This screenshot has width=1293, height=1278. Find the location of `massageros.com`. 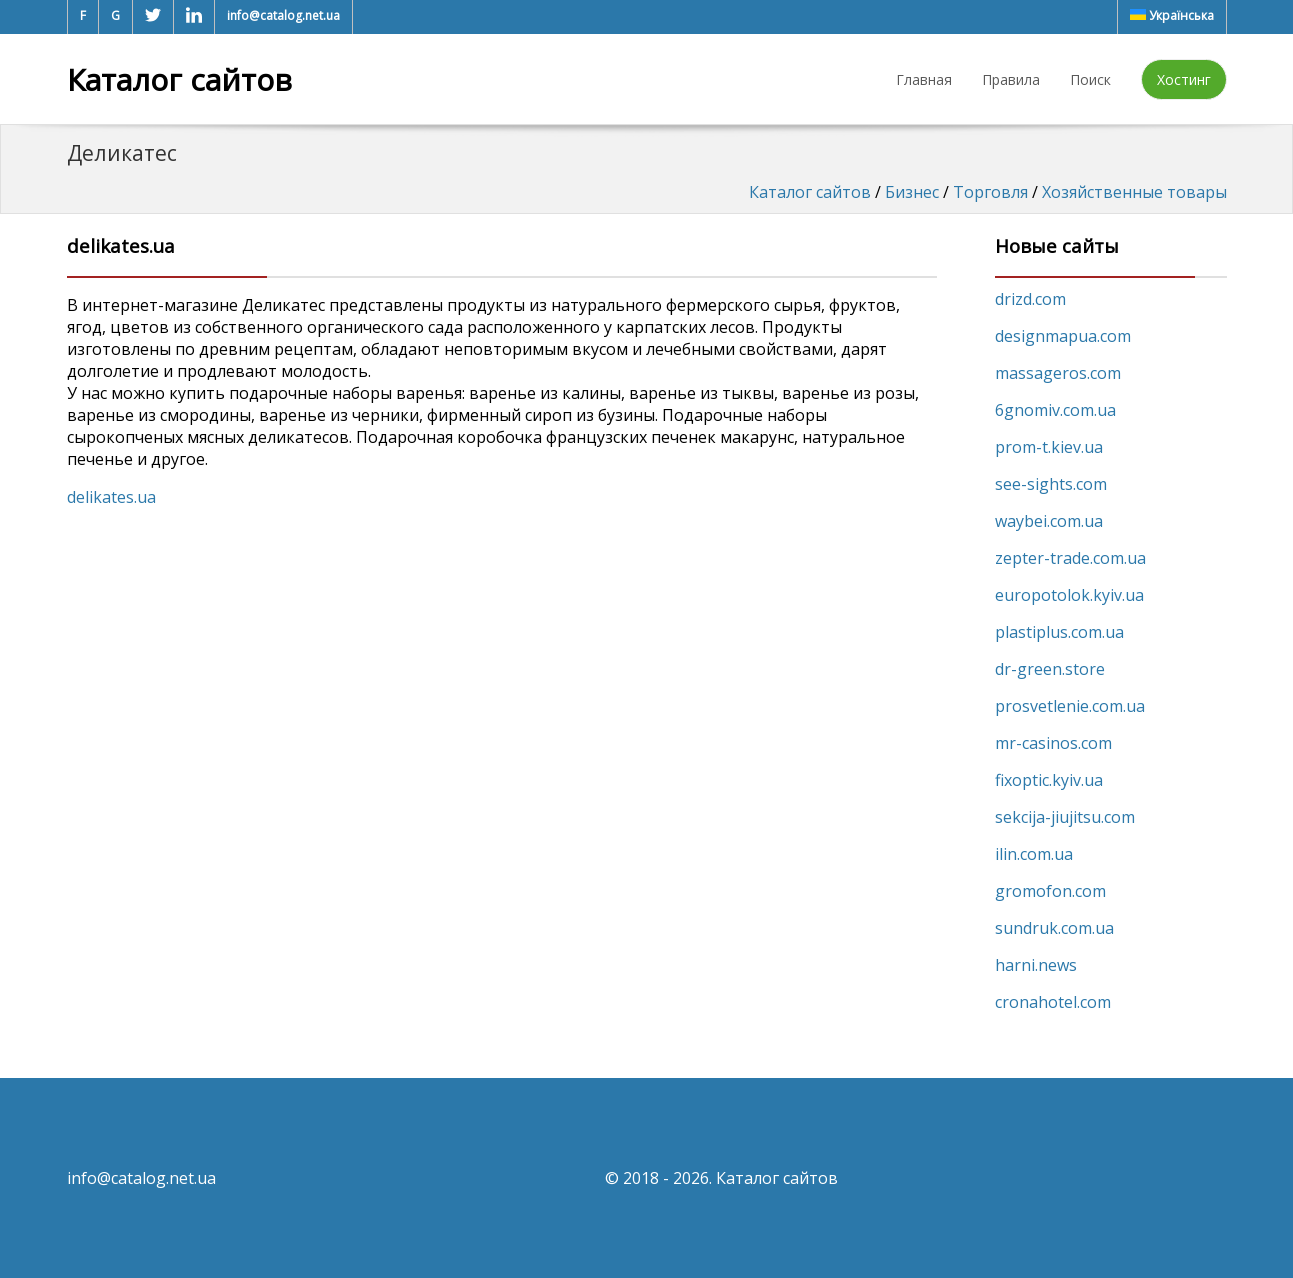

massageros.com is located at coordinates (1058, 373).